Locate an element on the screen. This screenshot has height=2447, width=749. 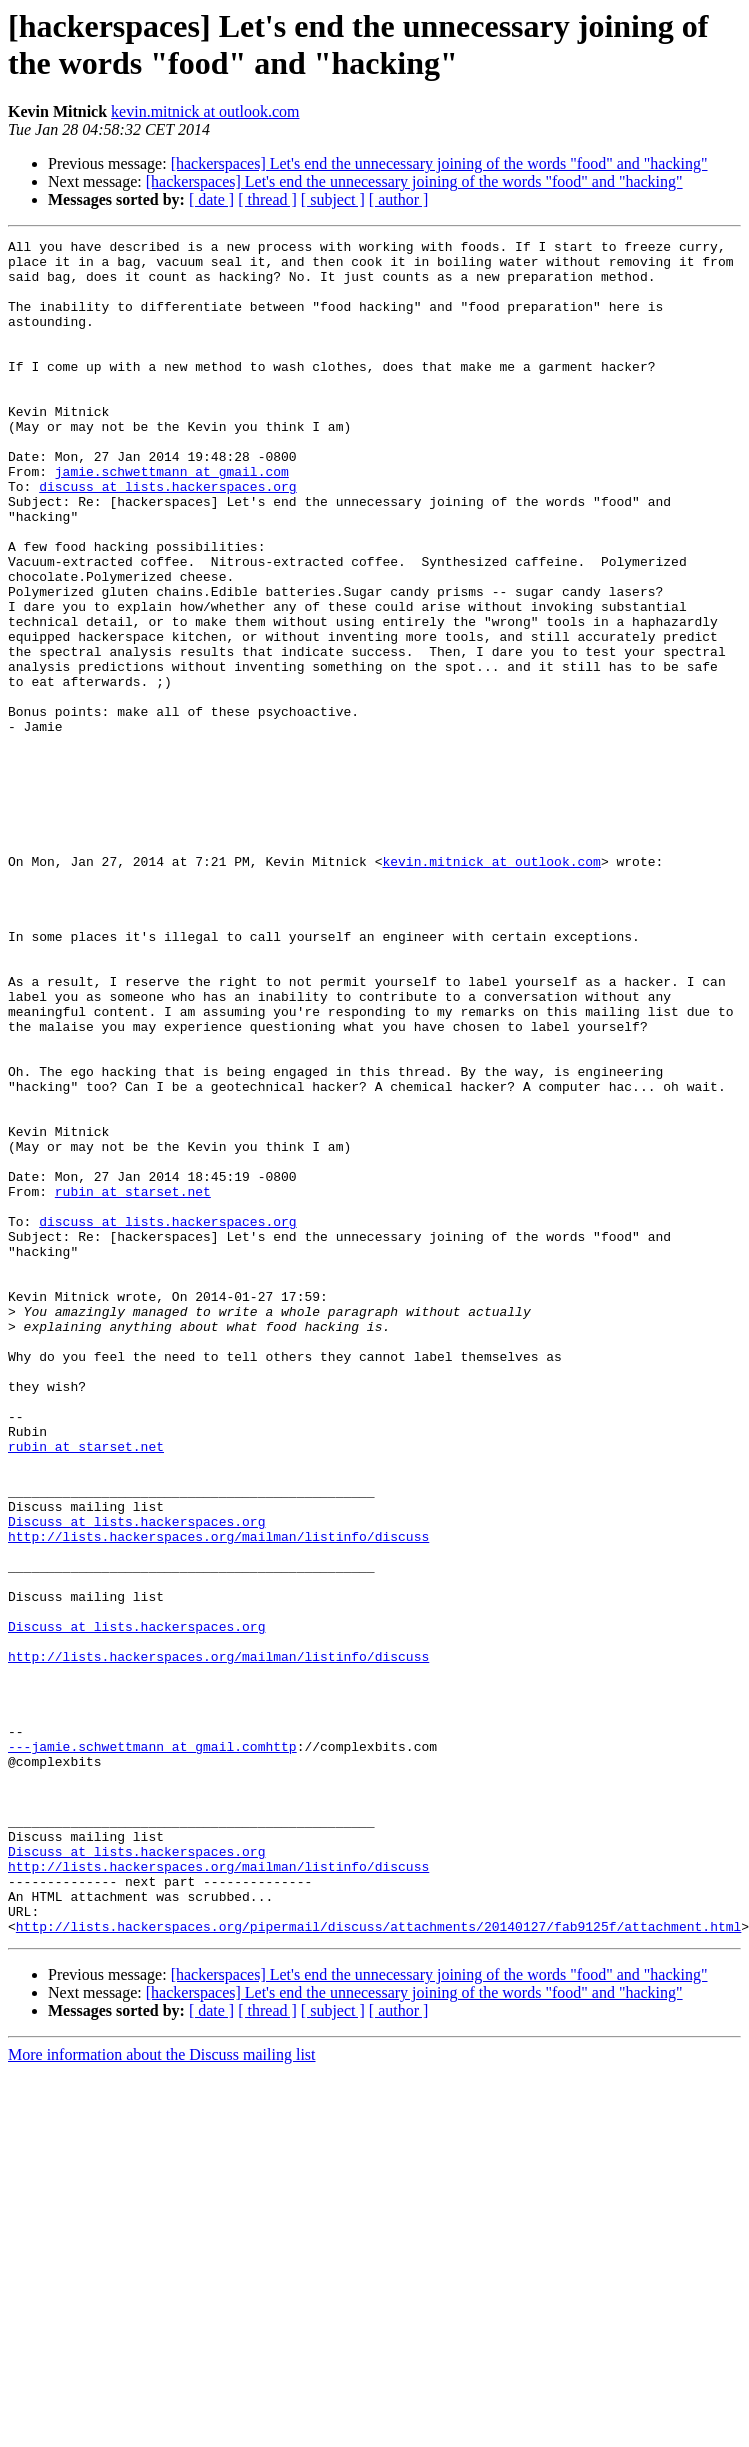
[ thread ] is located at coordinates (267, 199).